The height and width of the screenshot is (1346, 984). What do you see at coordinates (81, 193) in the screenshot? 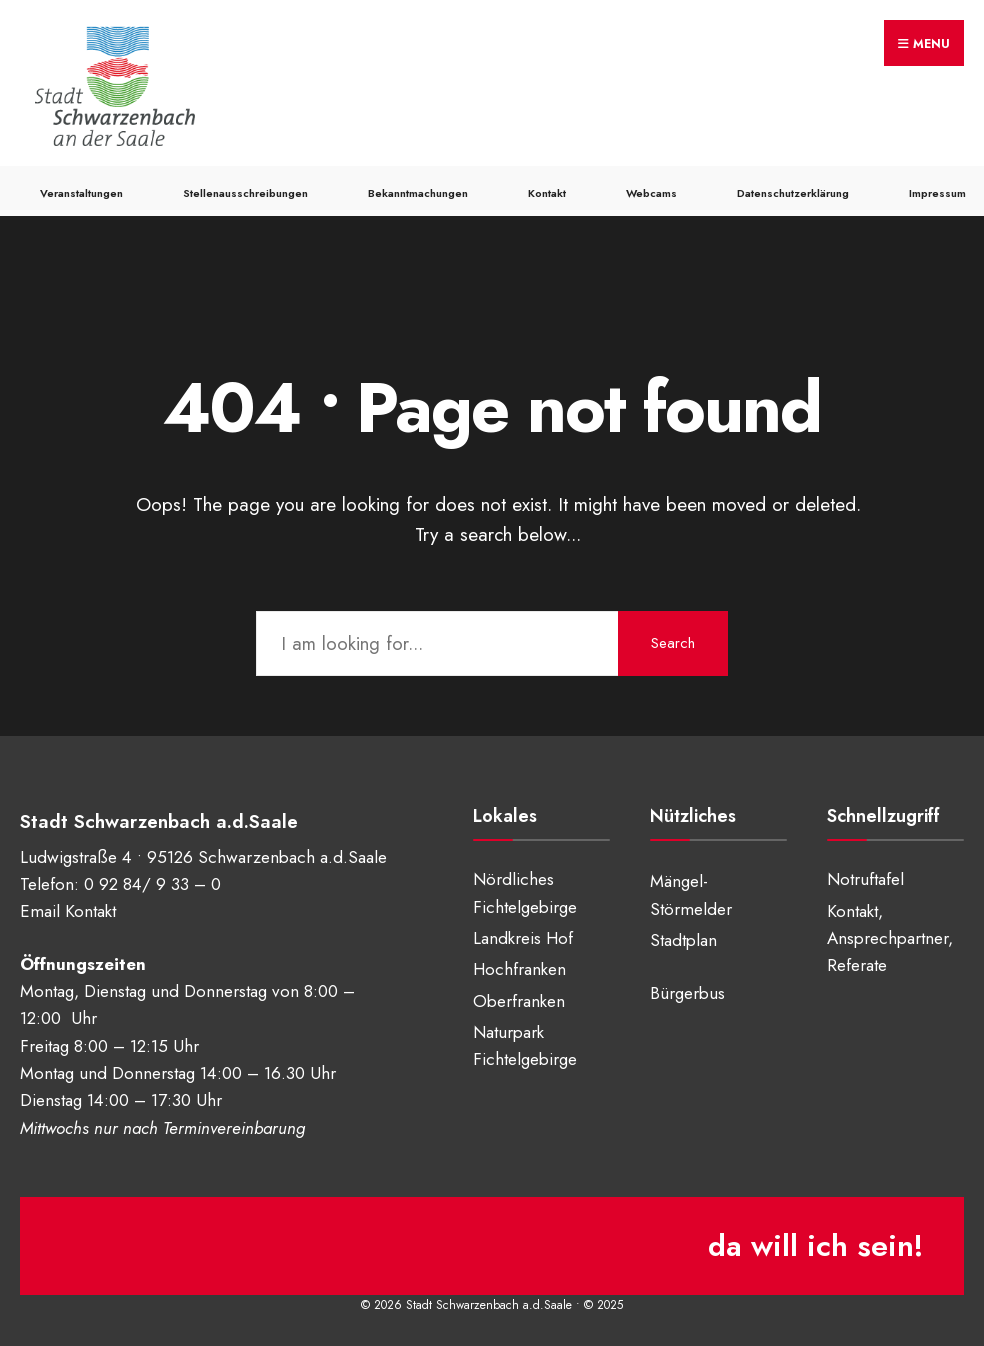
I see `Veranstaltungen` at bounding box center [81, 193].